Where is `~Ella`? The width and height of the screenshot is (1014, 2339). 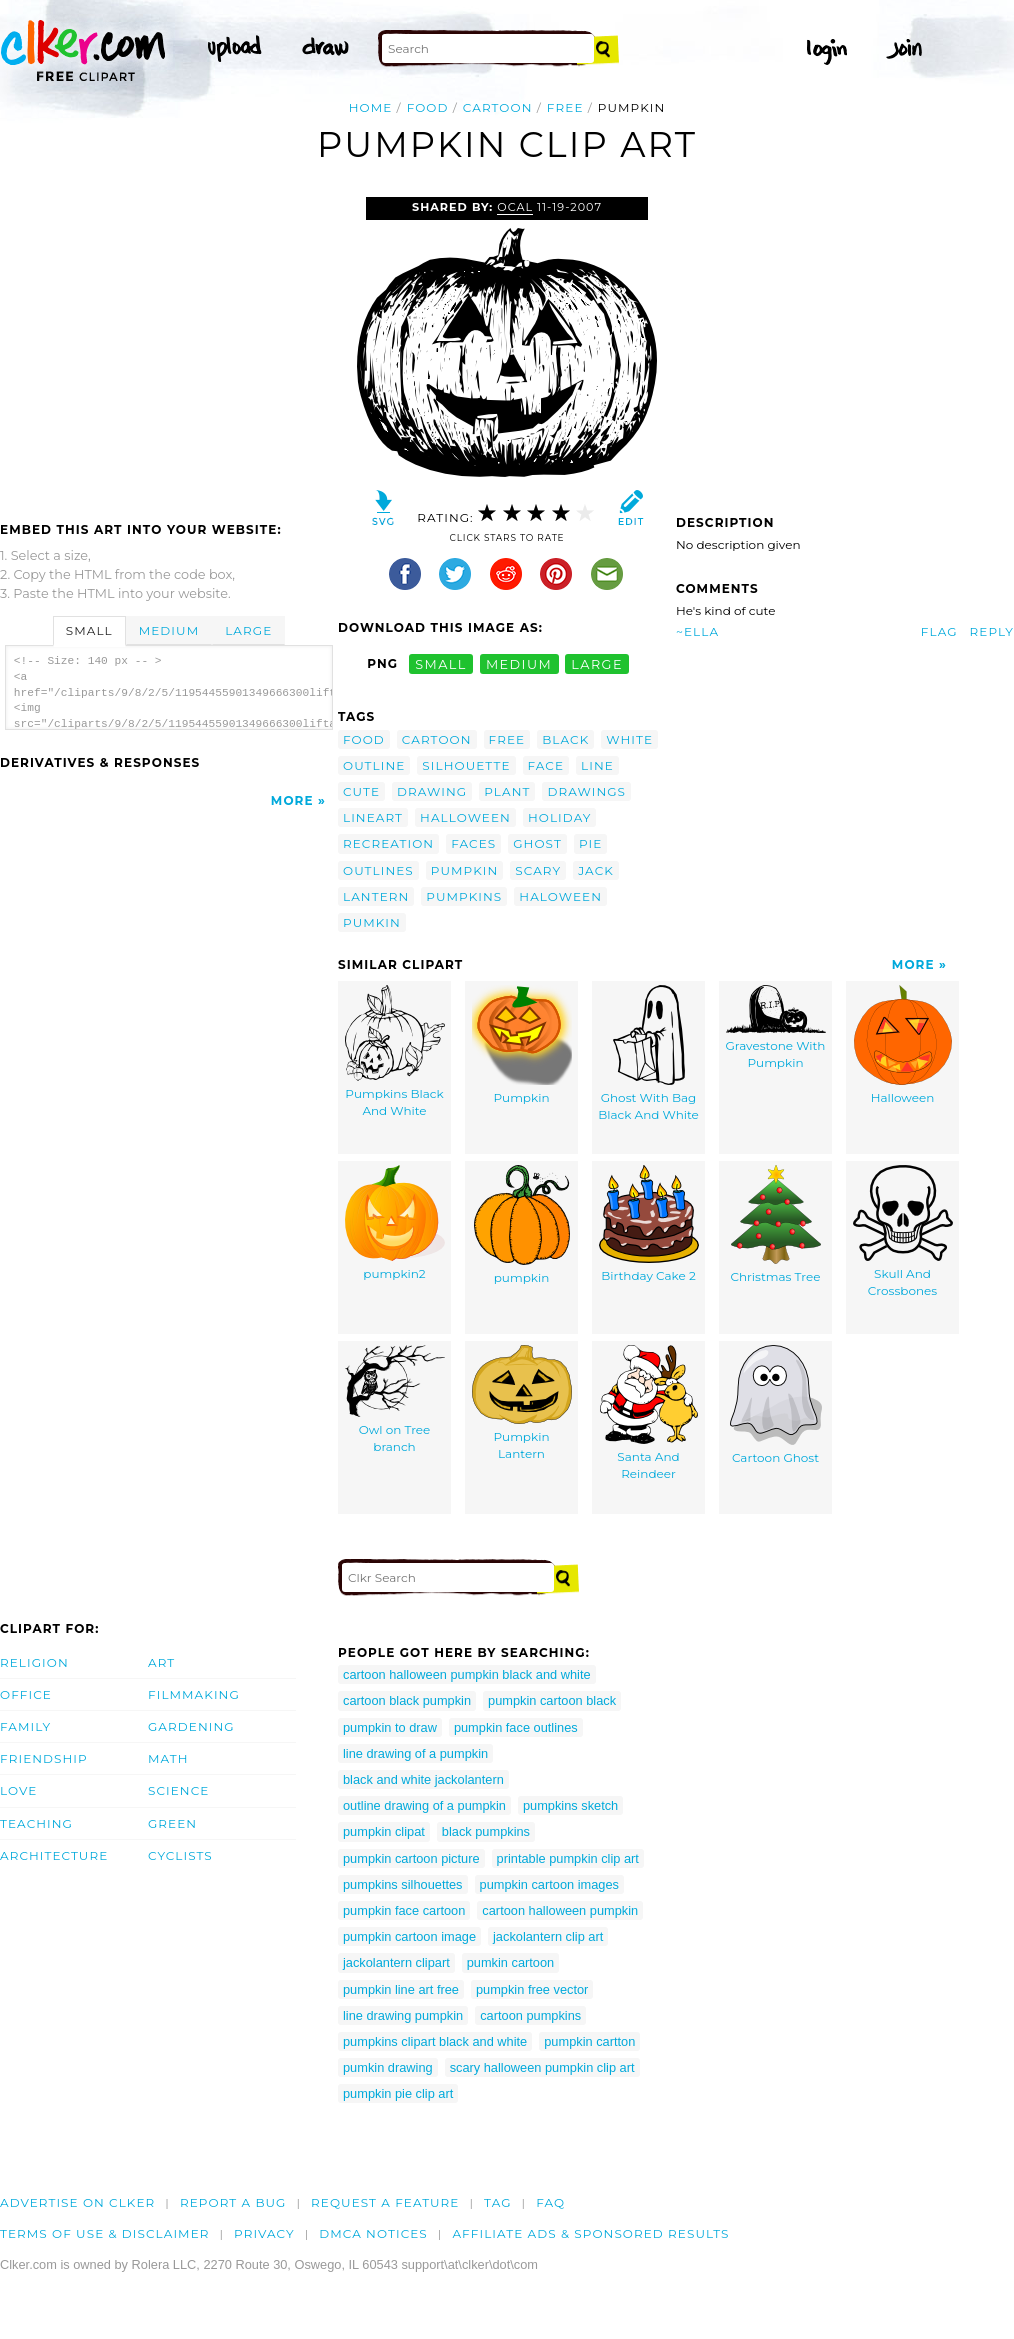
~Ella is located at coordinates (697, 631).